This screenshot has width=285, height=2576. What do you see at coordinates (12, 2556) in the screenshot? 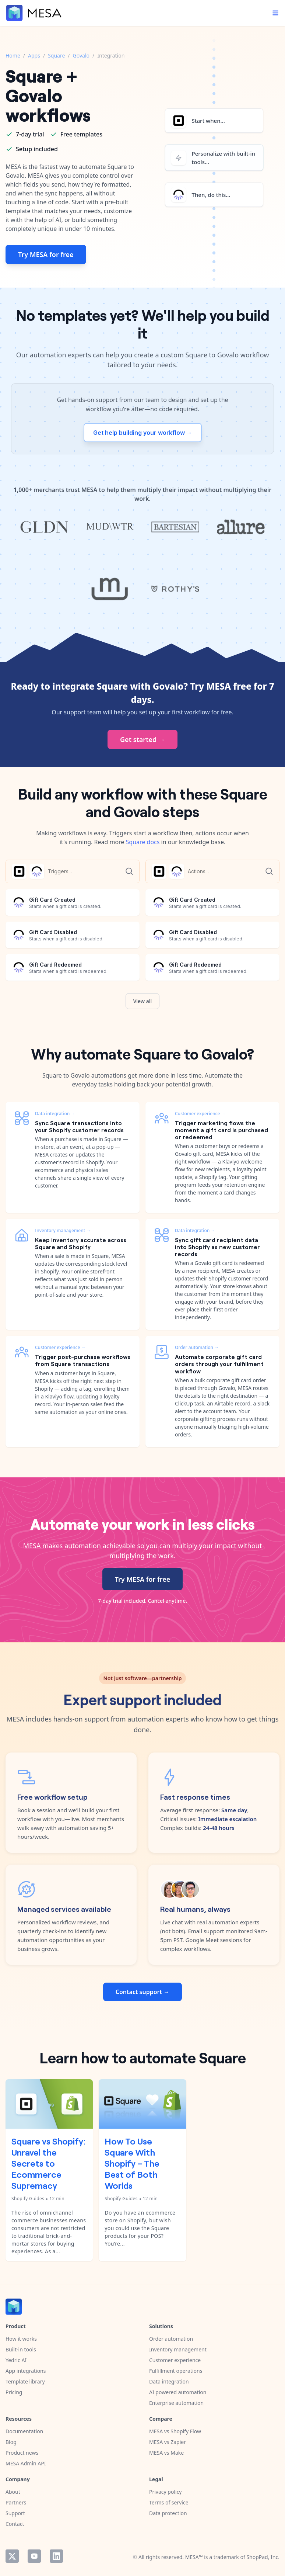
I see `Twitter` at bounding box center [12, 2556].